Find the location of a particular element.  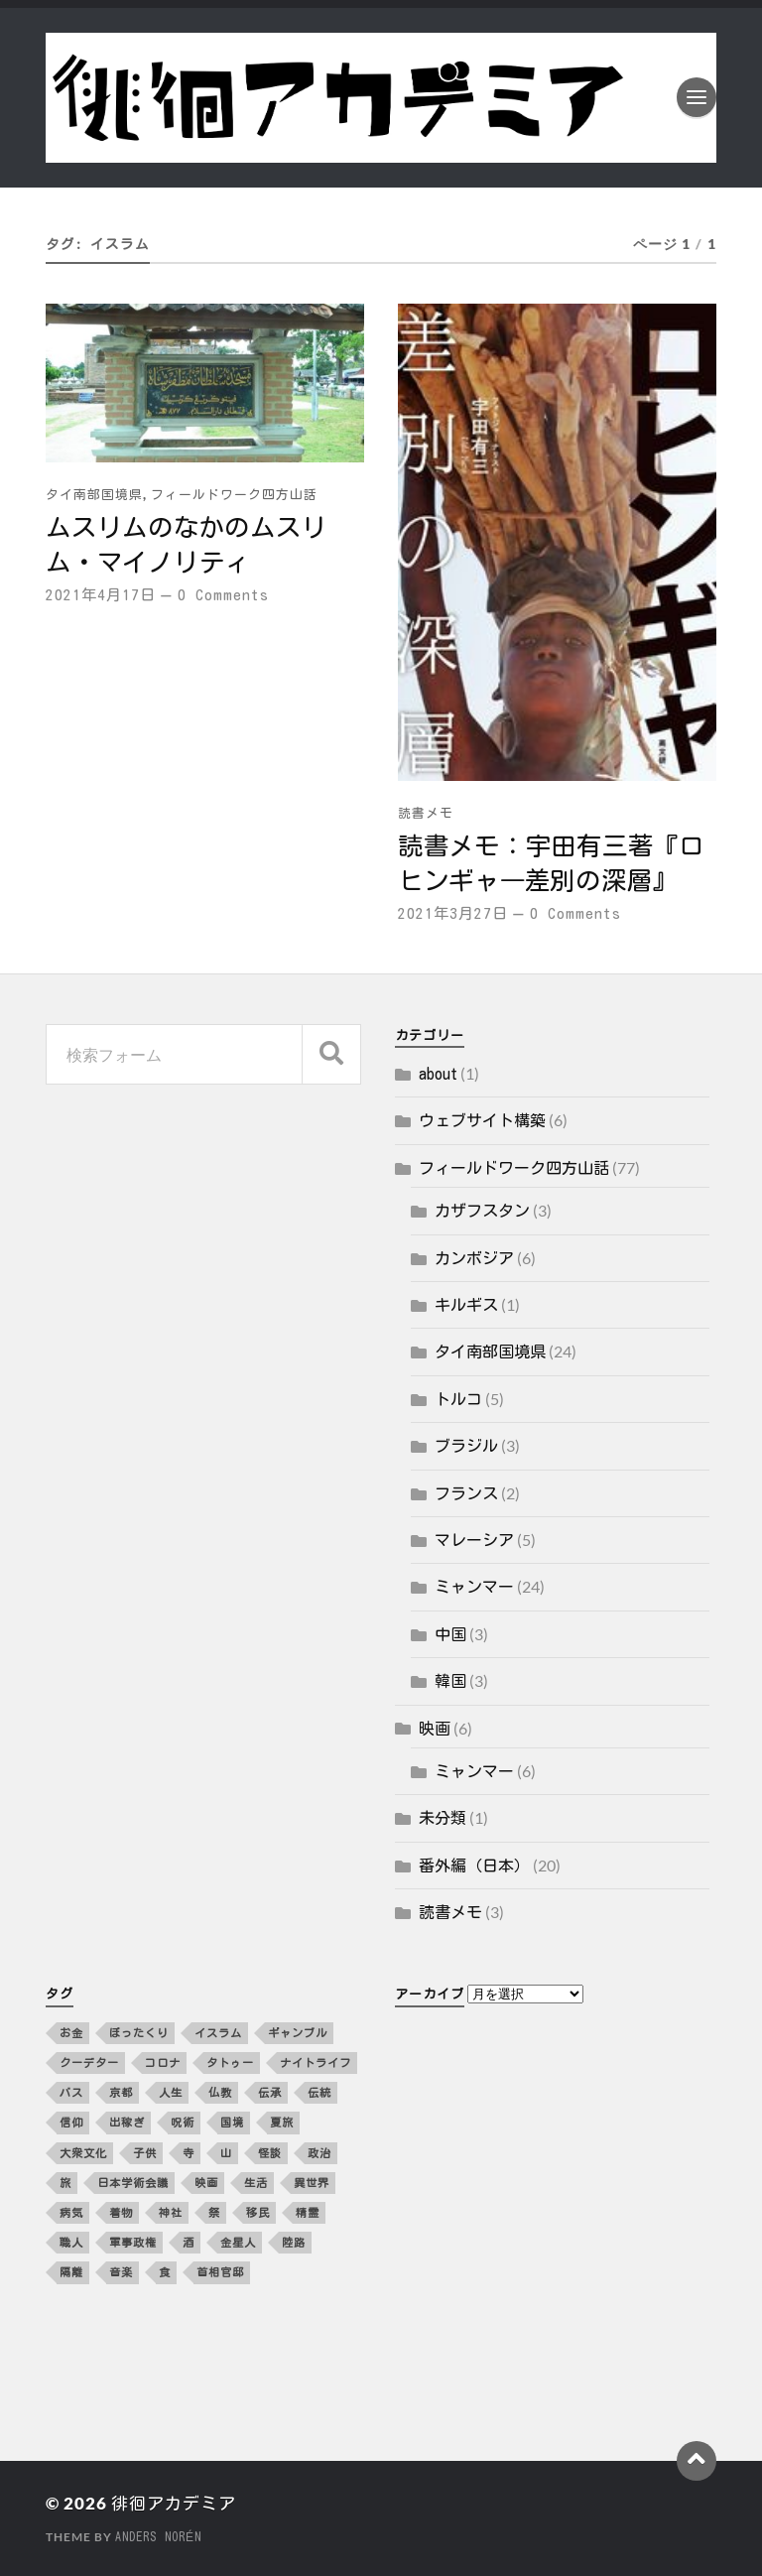

職人 [職人 (2個の項目)] is located at coordinates (71, 2242).